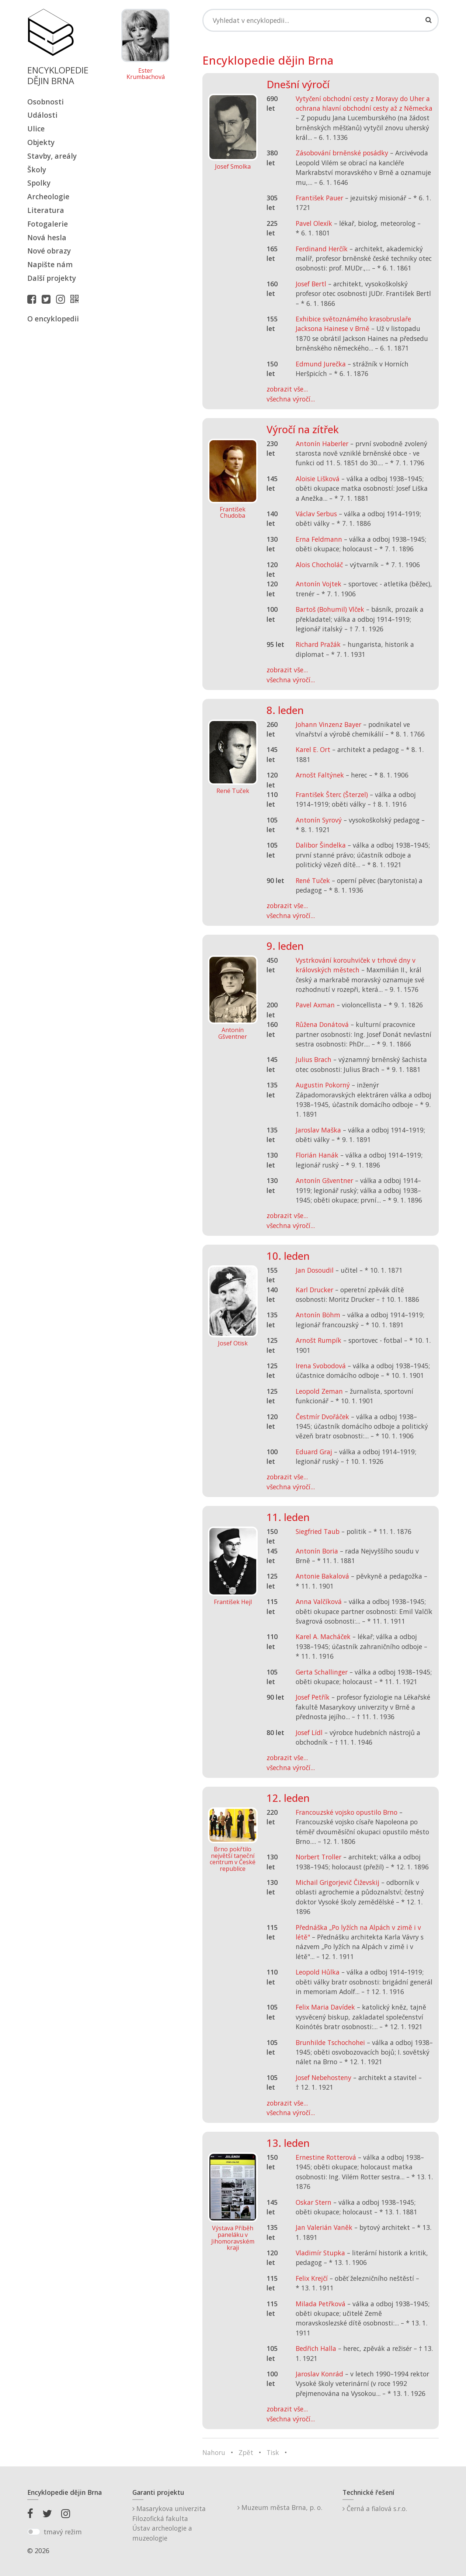  Describe the element at coordinates (328, 724) in the screenshot. I see `Johann Vinzenz Bayer` at that location.